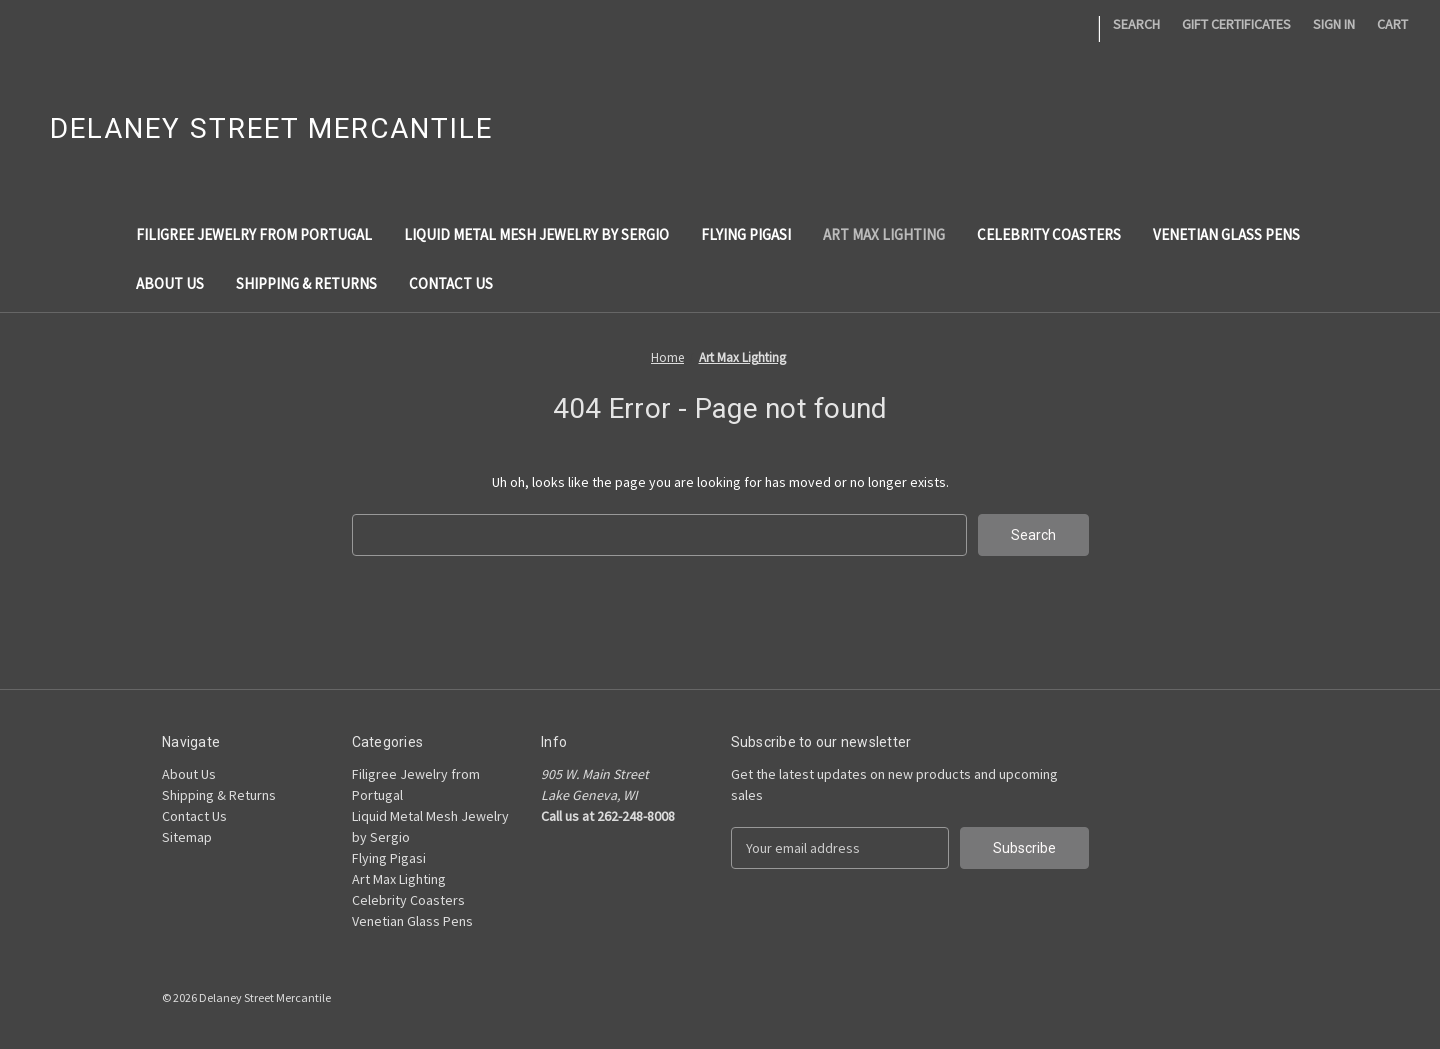 The image size is (1440, 1049). I want to click on Venetian Glass Pens, so click(1226, 234).